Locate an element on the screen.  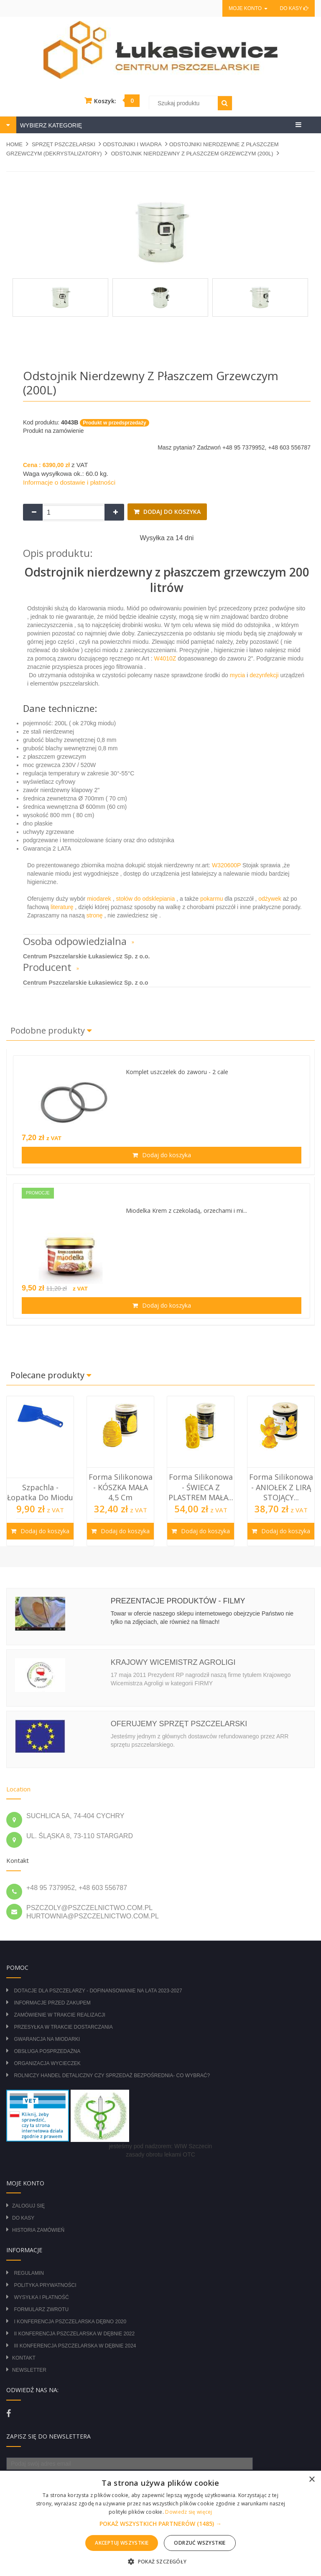
Zaloguj się is located at coordinates (28, 2206).